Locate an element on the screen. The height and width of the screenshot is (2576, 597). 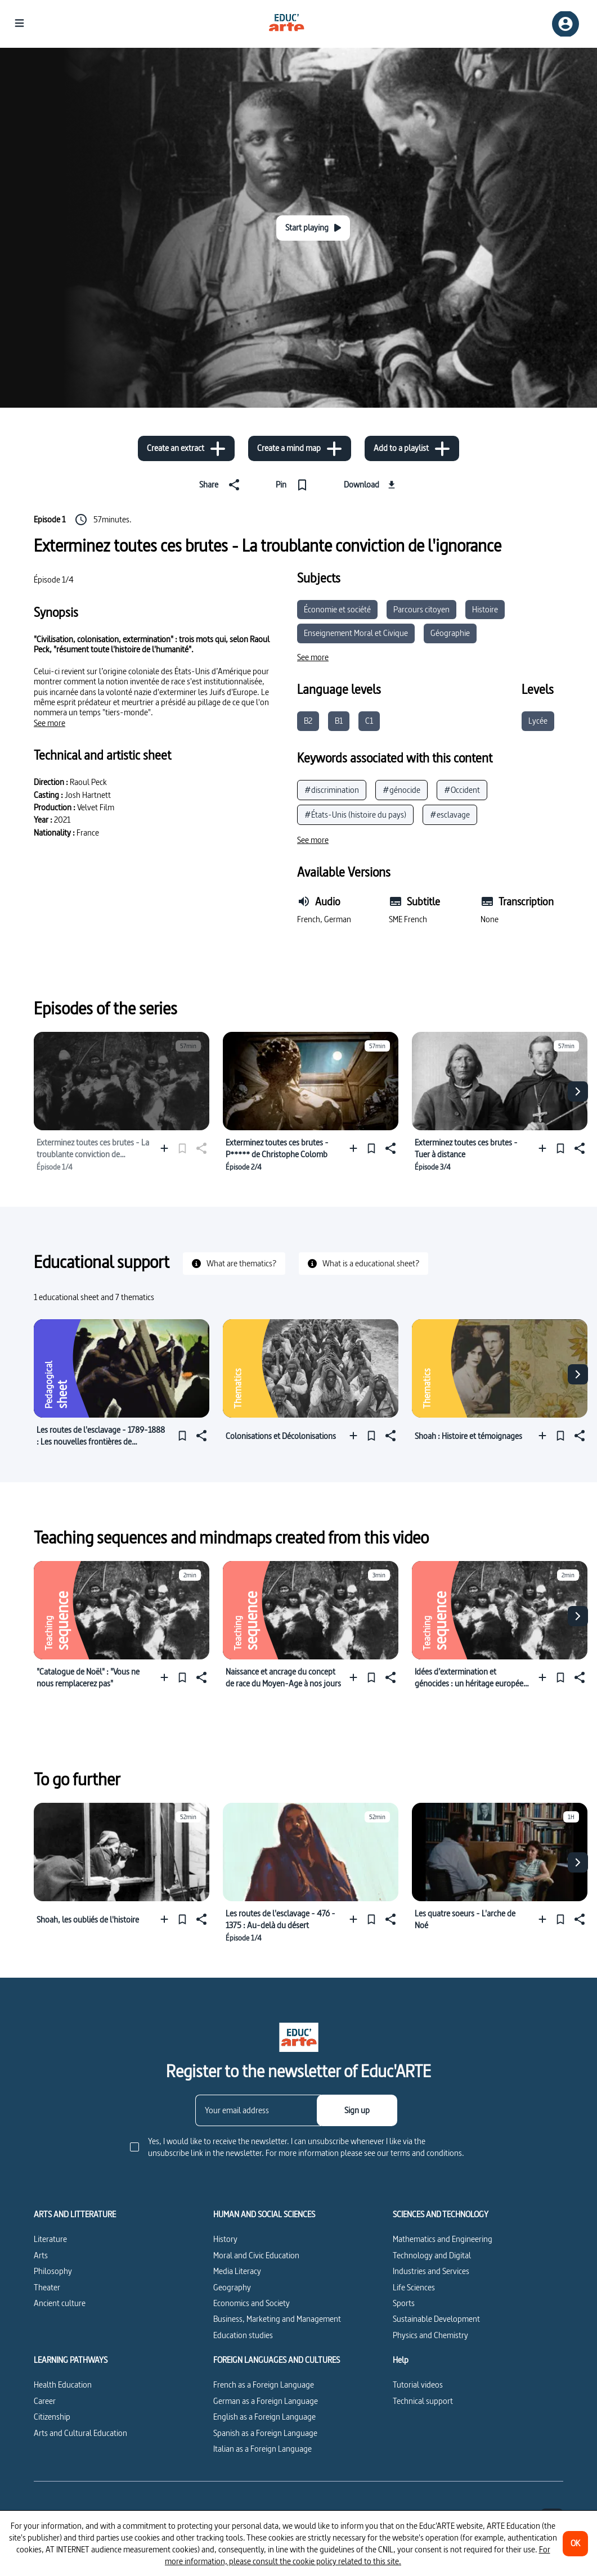
[Sign up] is located at coordinates (357, 2110).